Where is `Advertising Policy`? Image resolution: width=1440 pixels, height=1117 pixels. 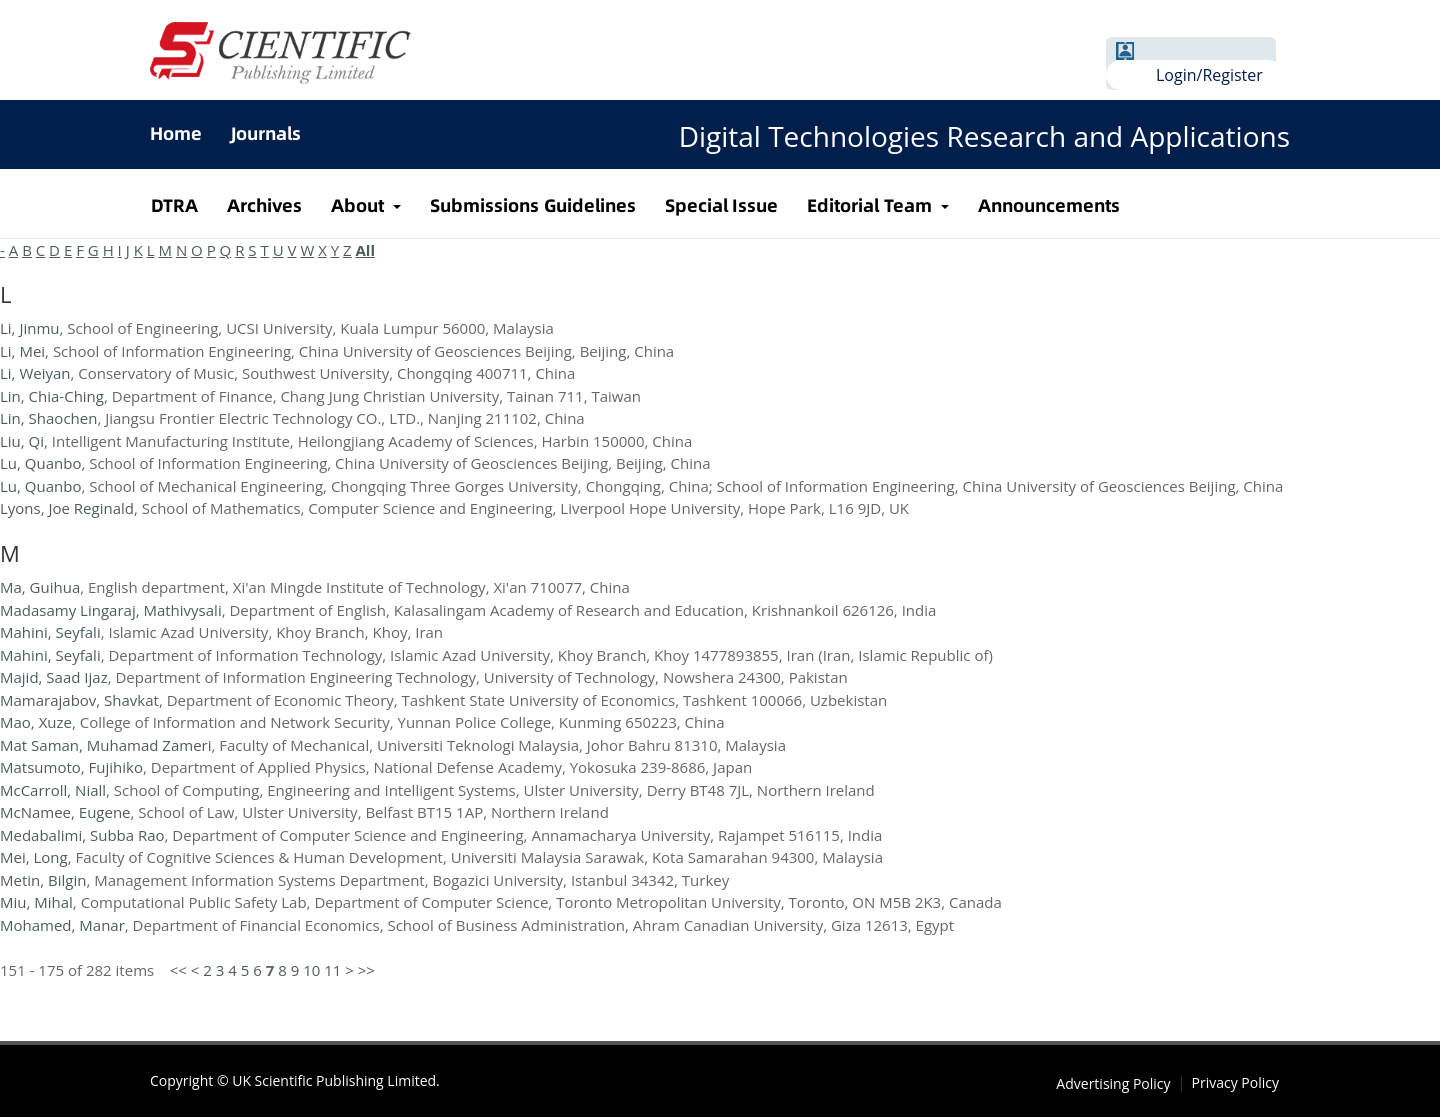
Advertising Policy is located at coordinates (1113, 1084).